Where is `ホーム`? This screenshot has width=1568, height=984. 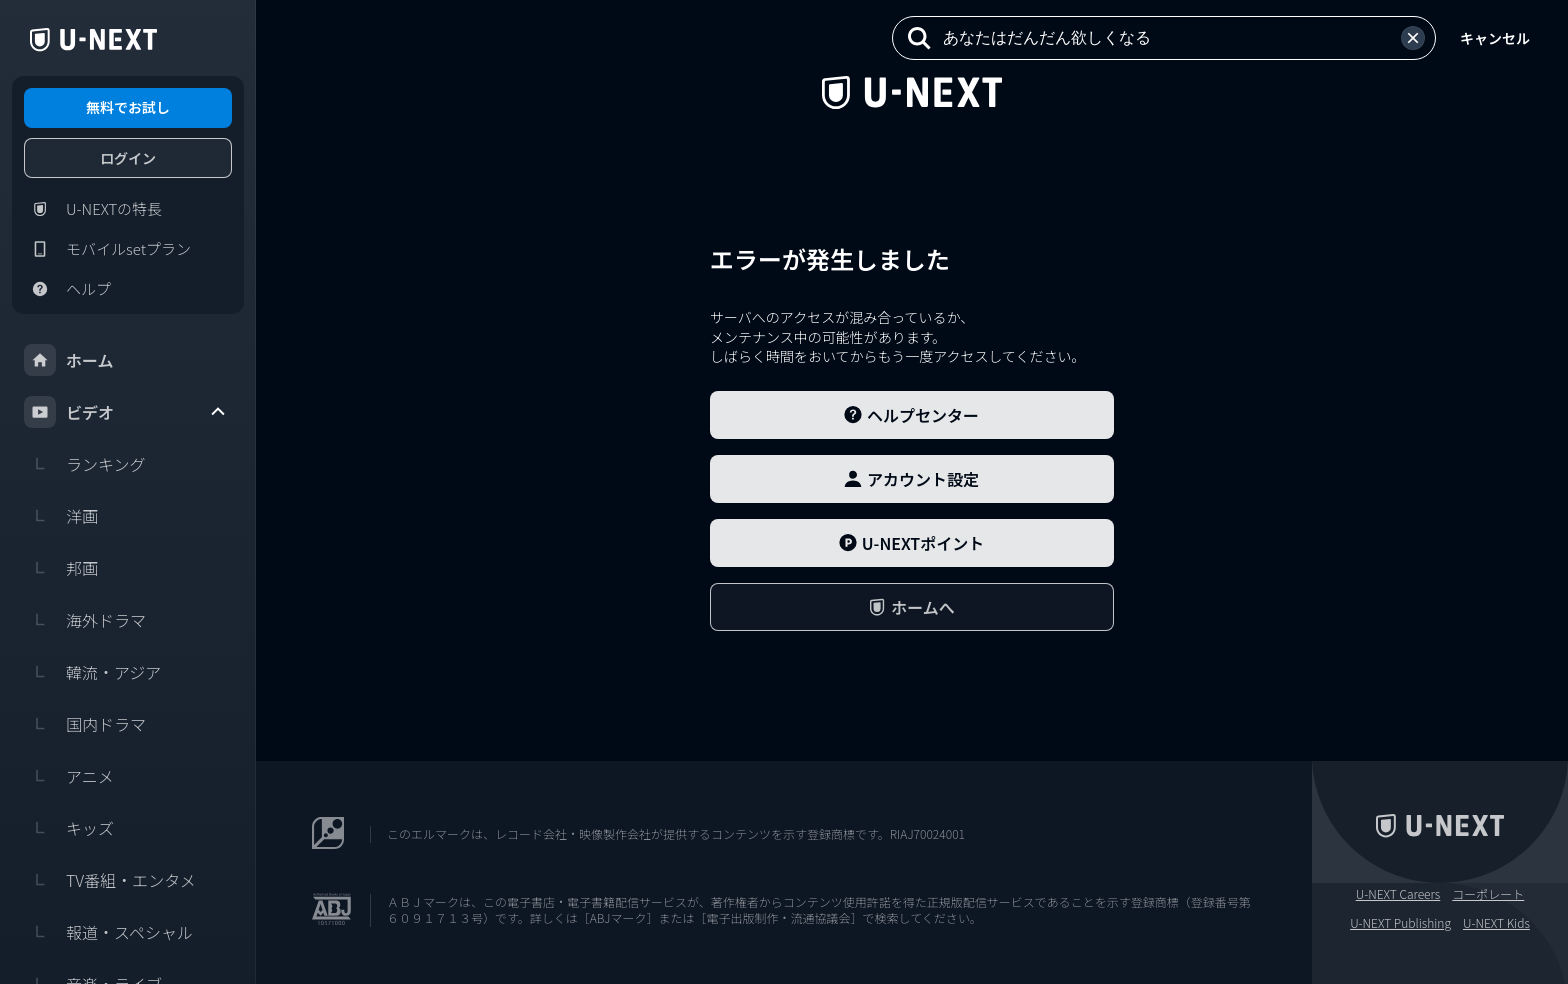 ホーム is located at coordinates (69, 360).